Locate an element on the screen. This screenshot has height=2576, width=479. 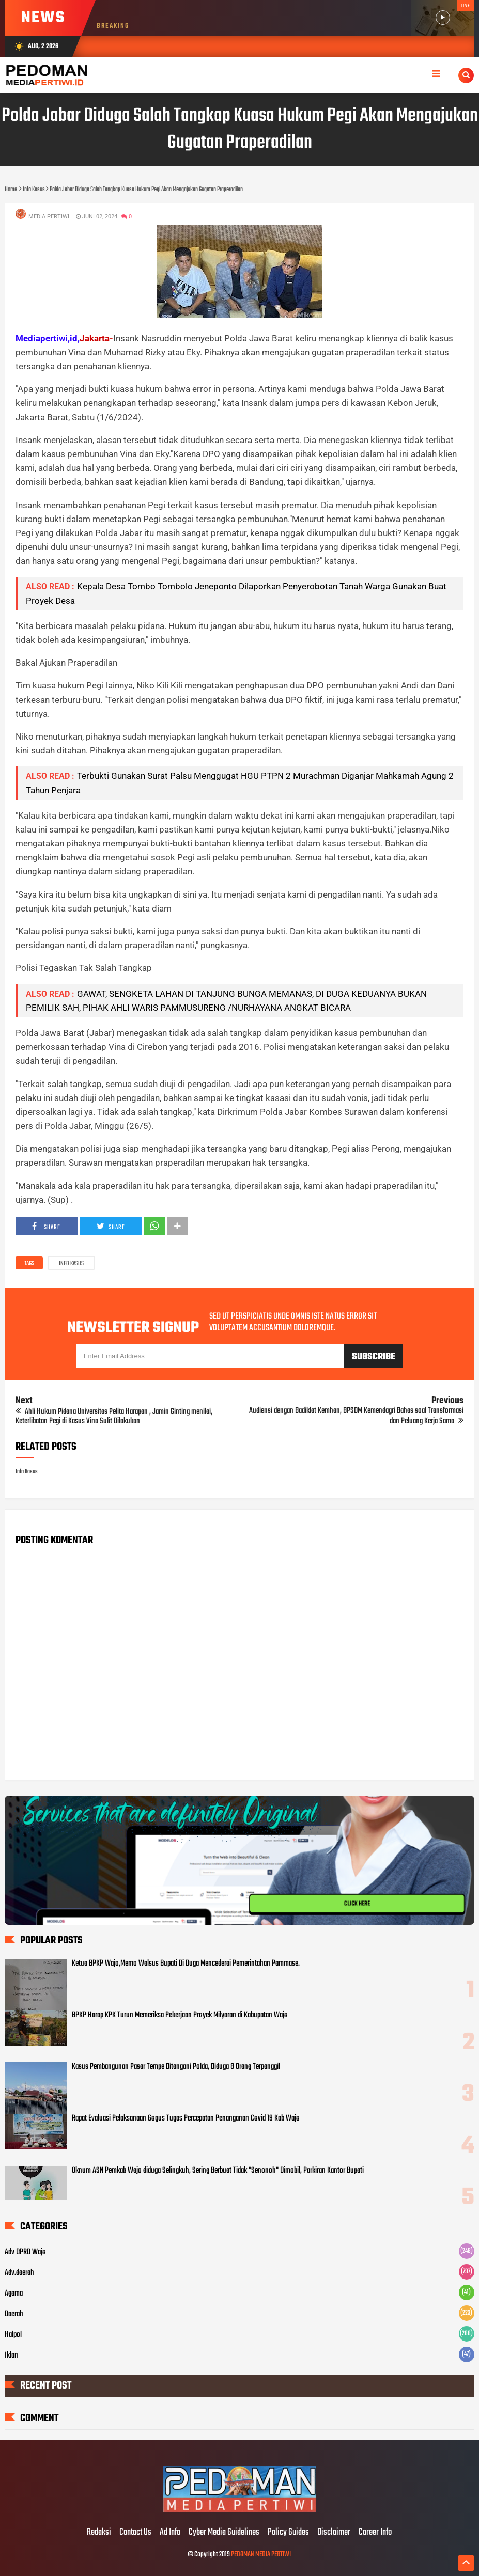
Ketua BPKP Wajo,Memo Walsus Bupati Di Duga Mencederai Pemerintahan Pammase. is located at coordinates (186, 1963).